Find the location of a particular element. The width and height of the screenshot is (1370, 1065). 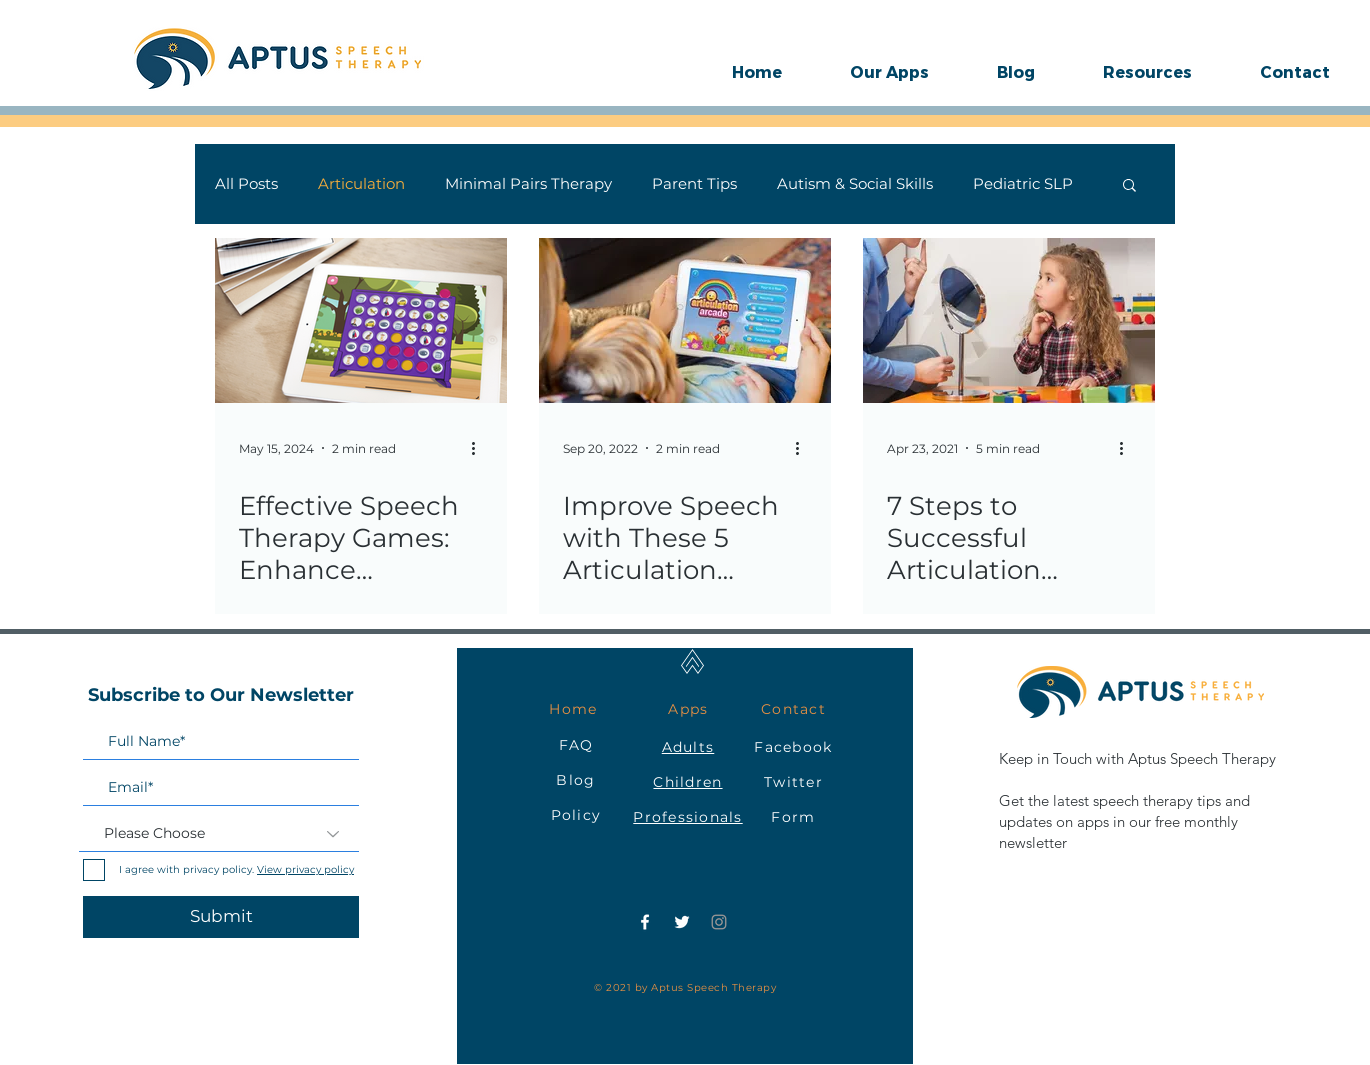

Parent Tips is located at coordinates (694, 184).